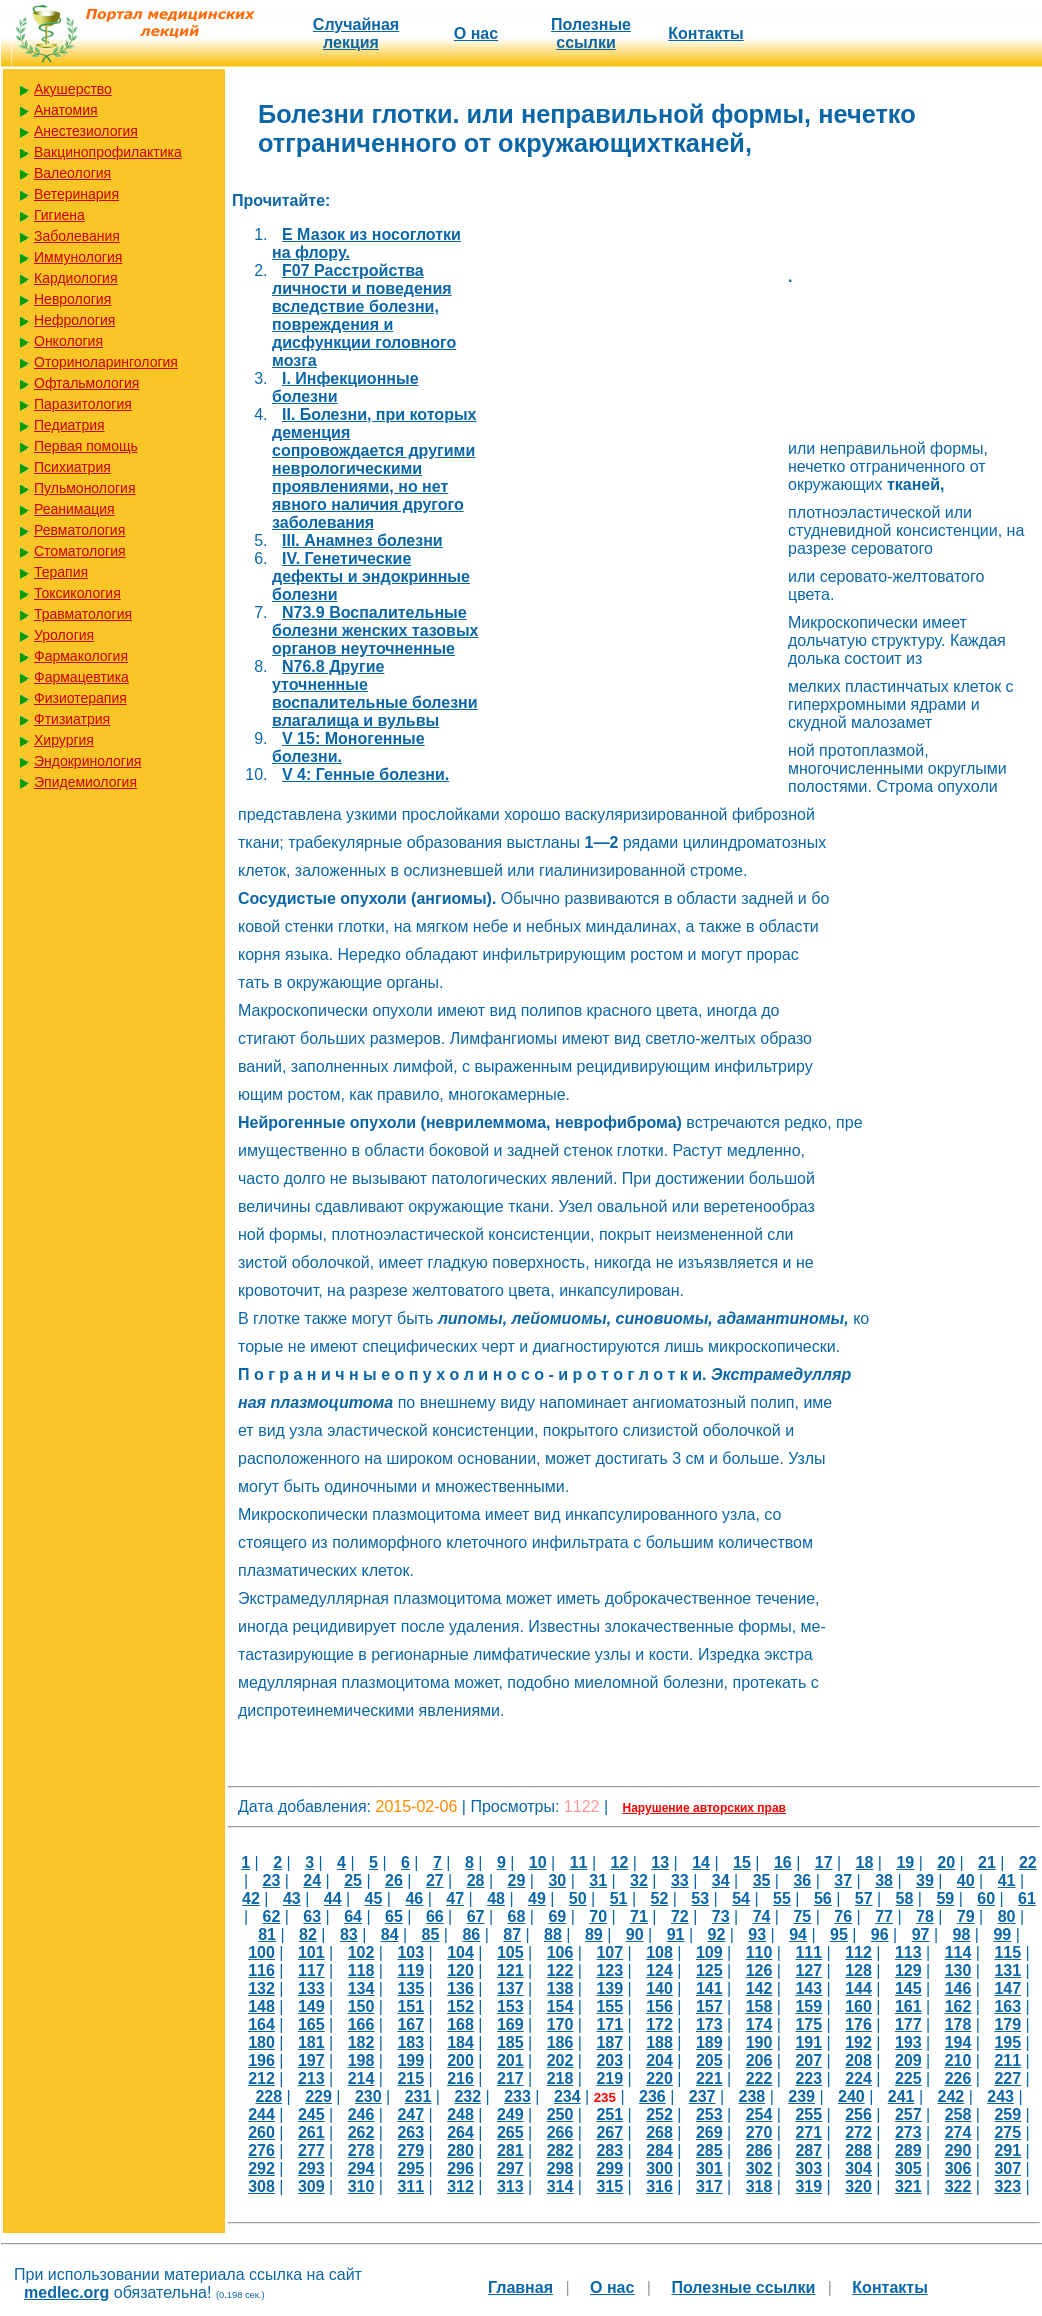 This screenshot has height=2316, width=1042. What do you see at coordinates (751, 2096) in the screenshot?
I see `238` at bounding box center [751, 2096].